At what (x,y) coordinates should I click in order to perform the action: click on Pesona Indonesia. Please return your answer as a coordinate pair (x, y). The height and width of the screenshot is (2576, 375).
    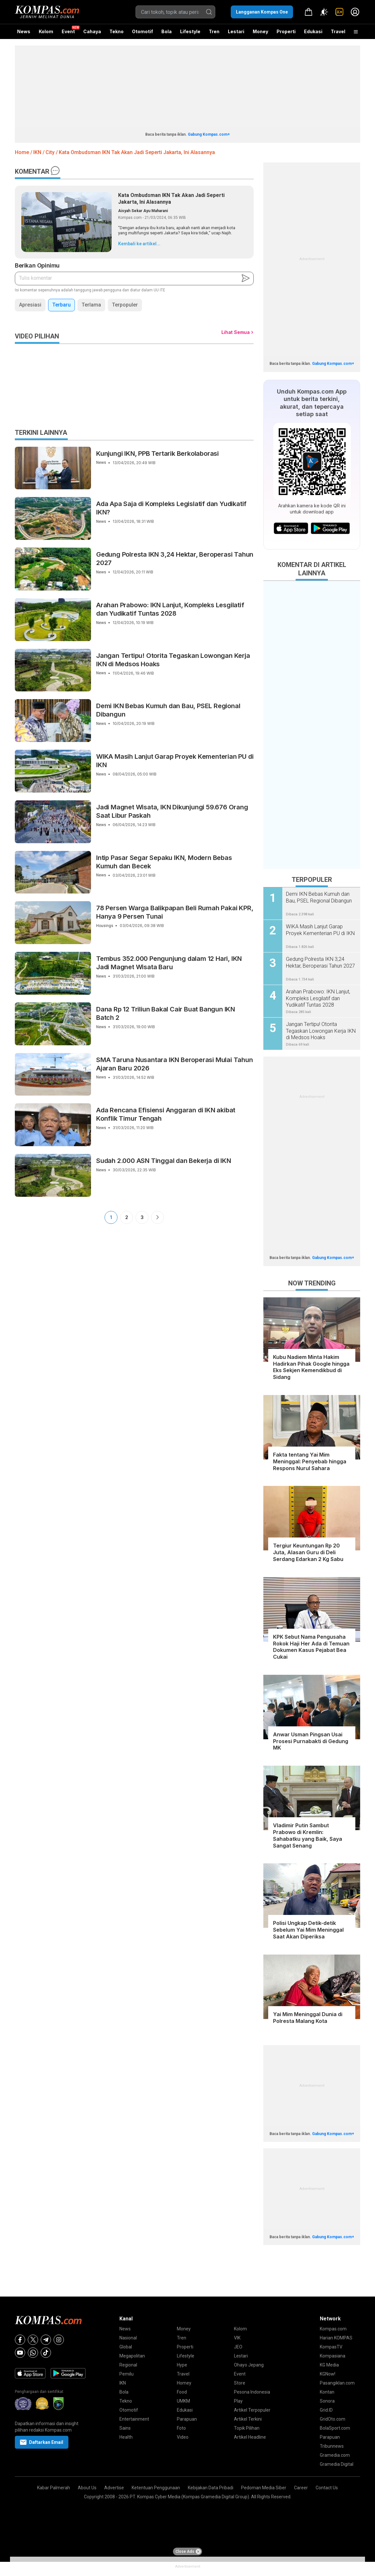
    Looking at the image, I should click on (252, 2392).